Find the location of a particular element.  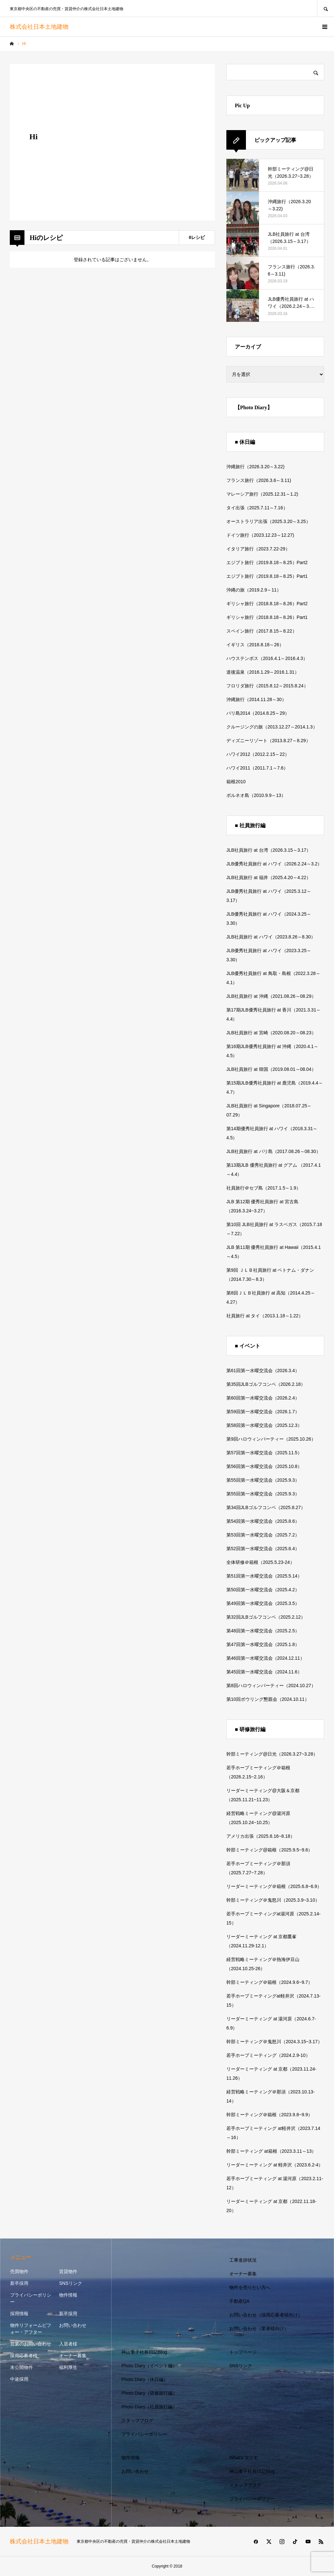

JLB社員旅行 at 韓国（2019.08.01～08.04） is located at coordinates (271, 1069).